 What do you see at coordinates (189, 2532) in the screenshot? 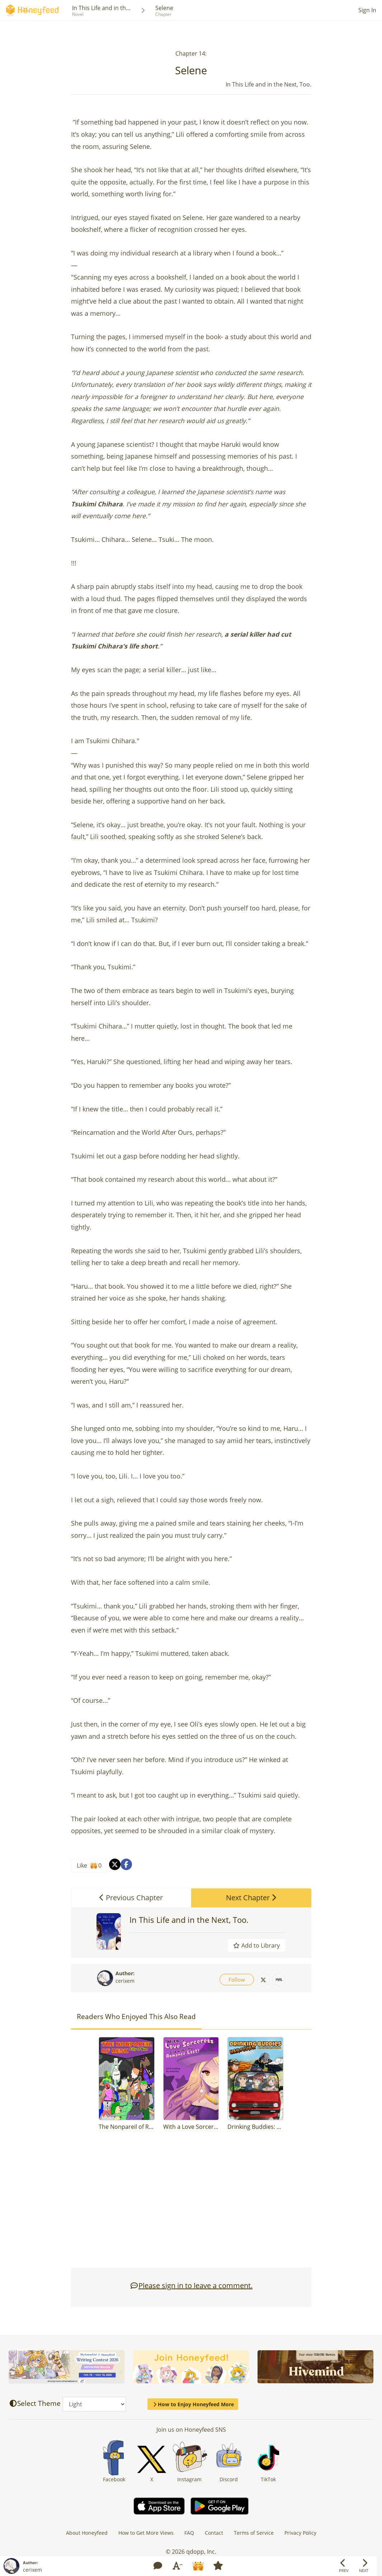
I see `FAQ` at bounding box center [189, 2532].